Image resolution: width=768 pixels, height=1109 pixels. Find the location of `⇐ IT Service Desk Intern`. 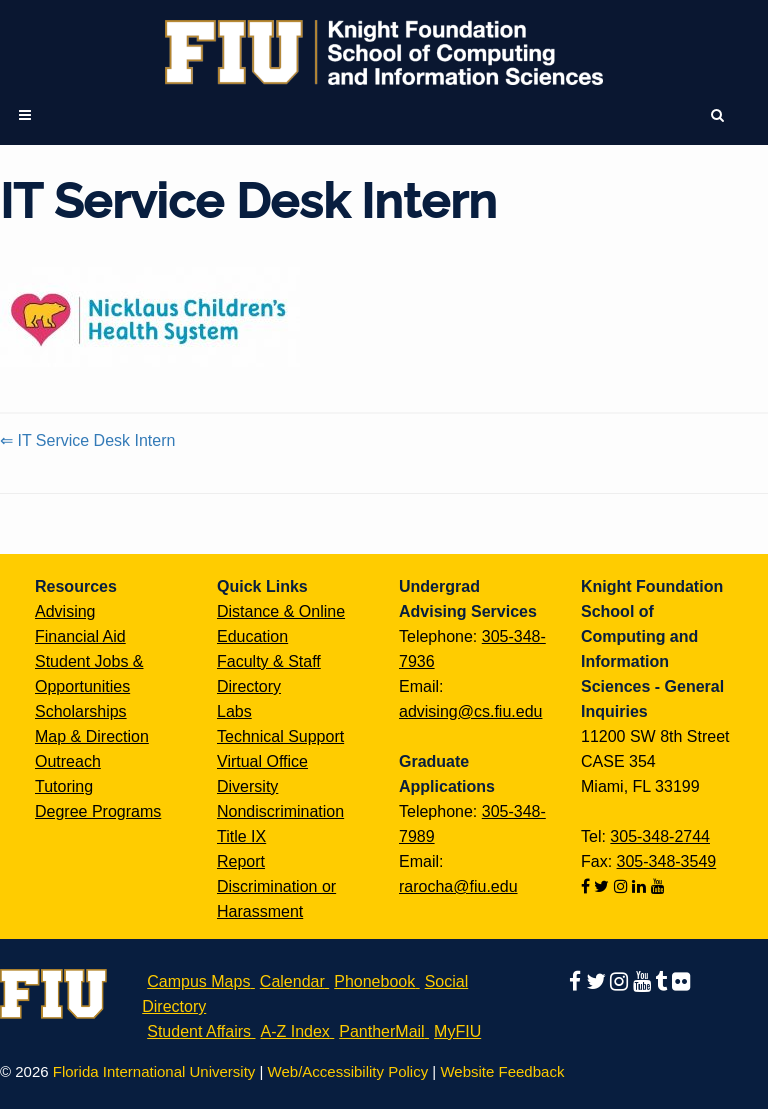

⇐ IT Service Desk Intern is located at coordinates (87, 440).